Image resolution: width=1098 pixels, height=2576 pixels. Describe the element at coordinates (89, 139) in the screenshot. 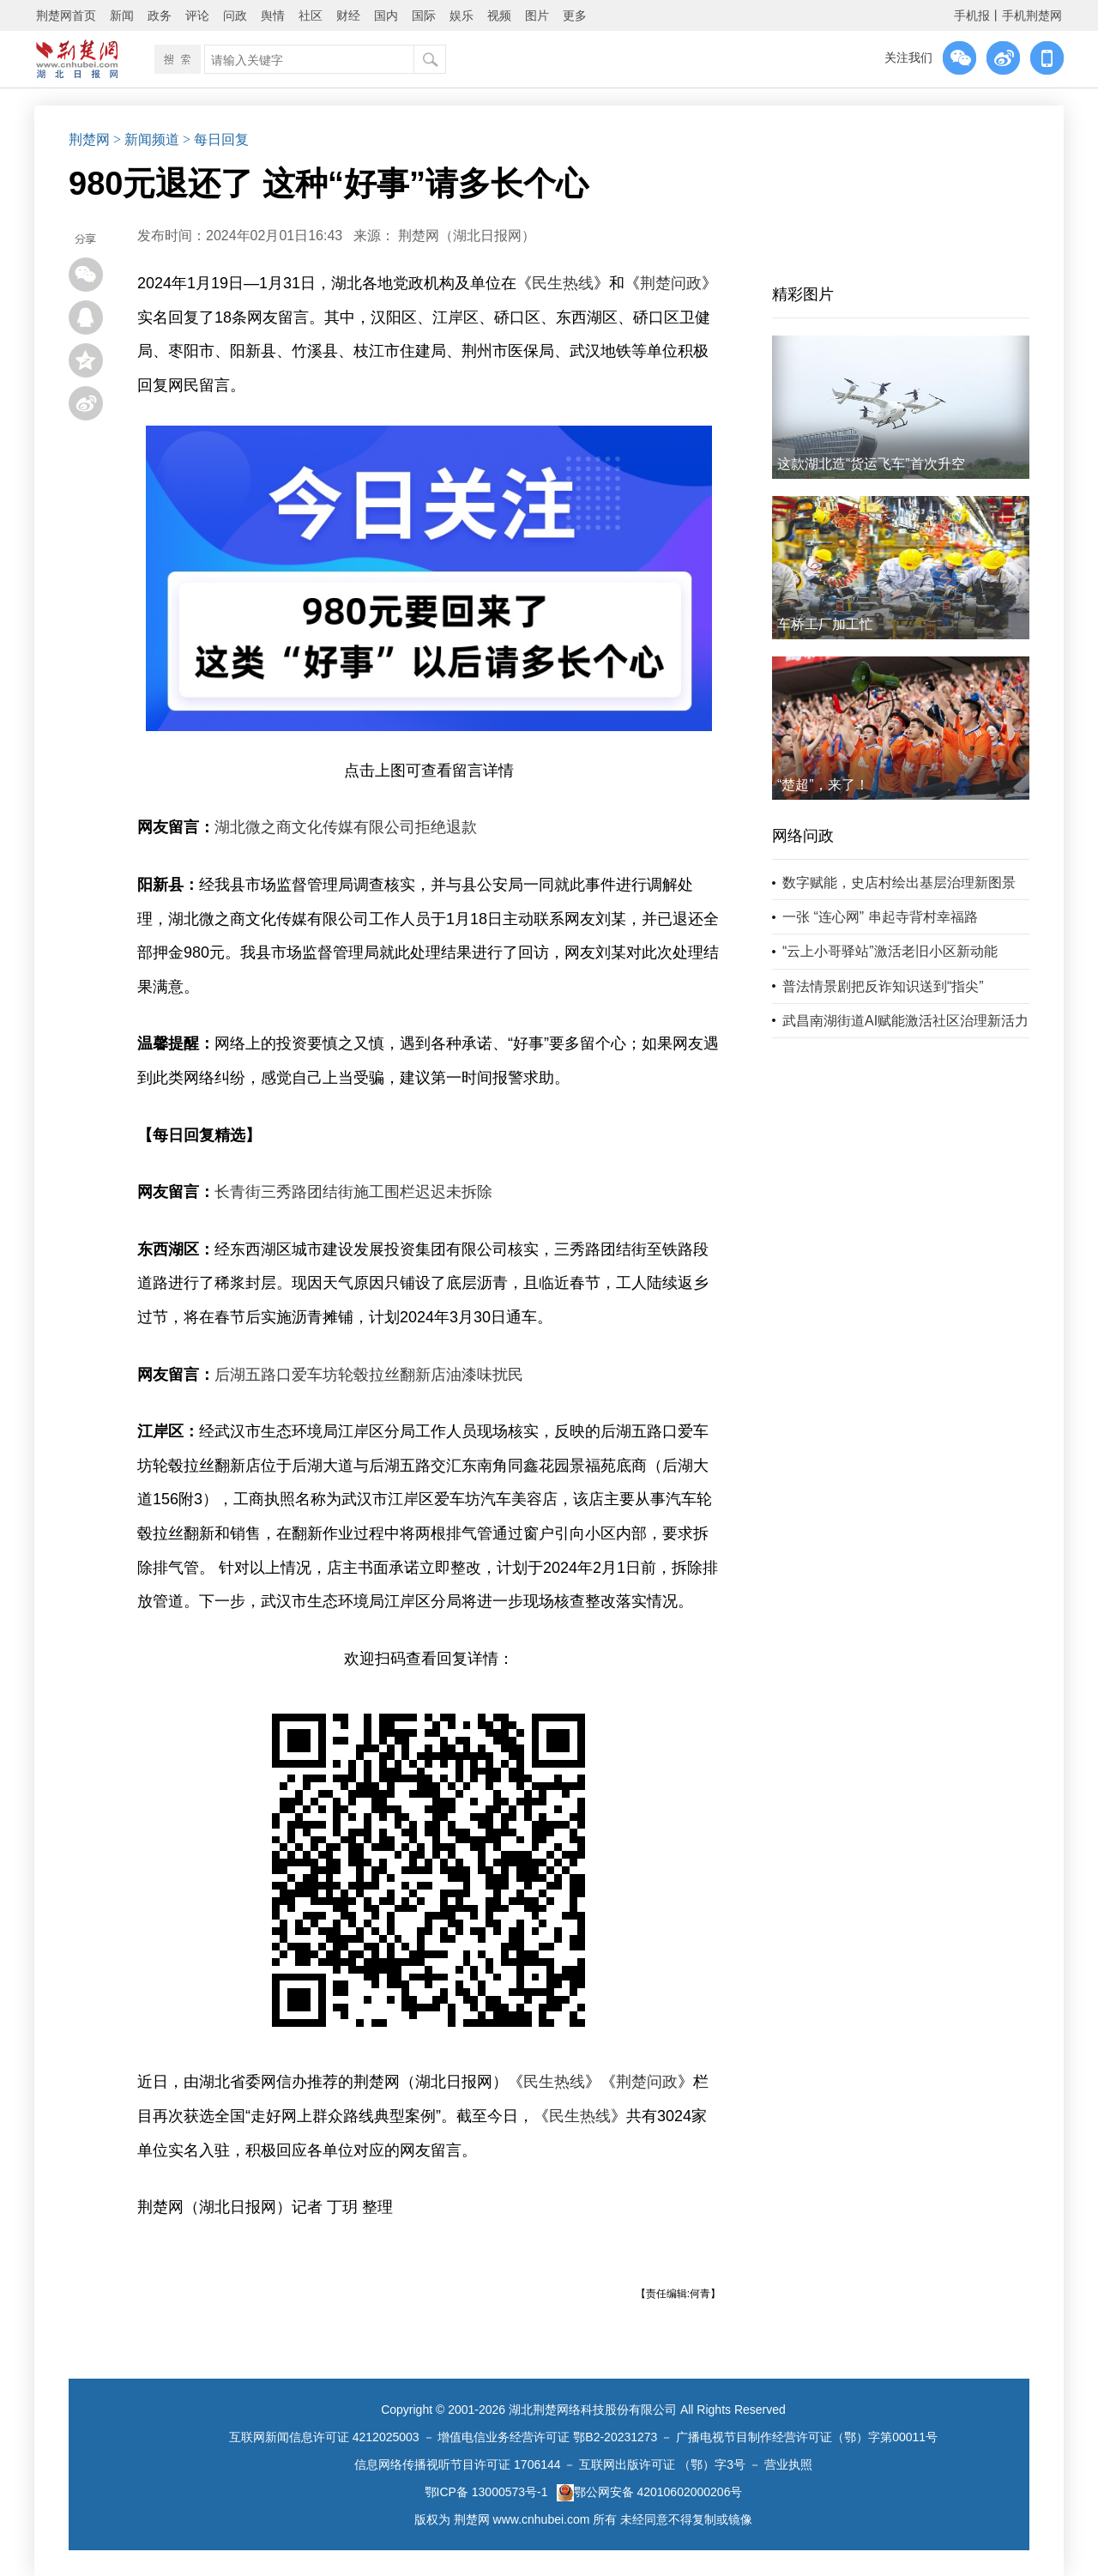

I see `荆楚网` at that location.